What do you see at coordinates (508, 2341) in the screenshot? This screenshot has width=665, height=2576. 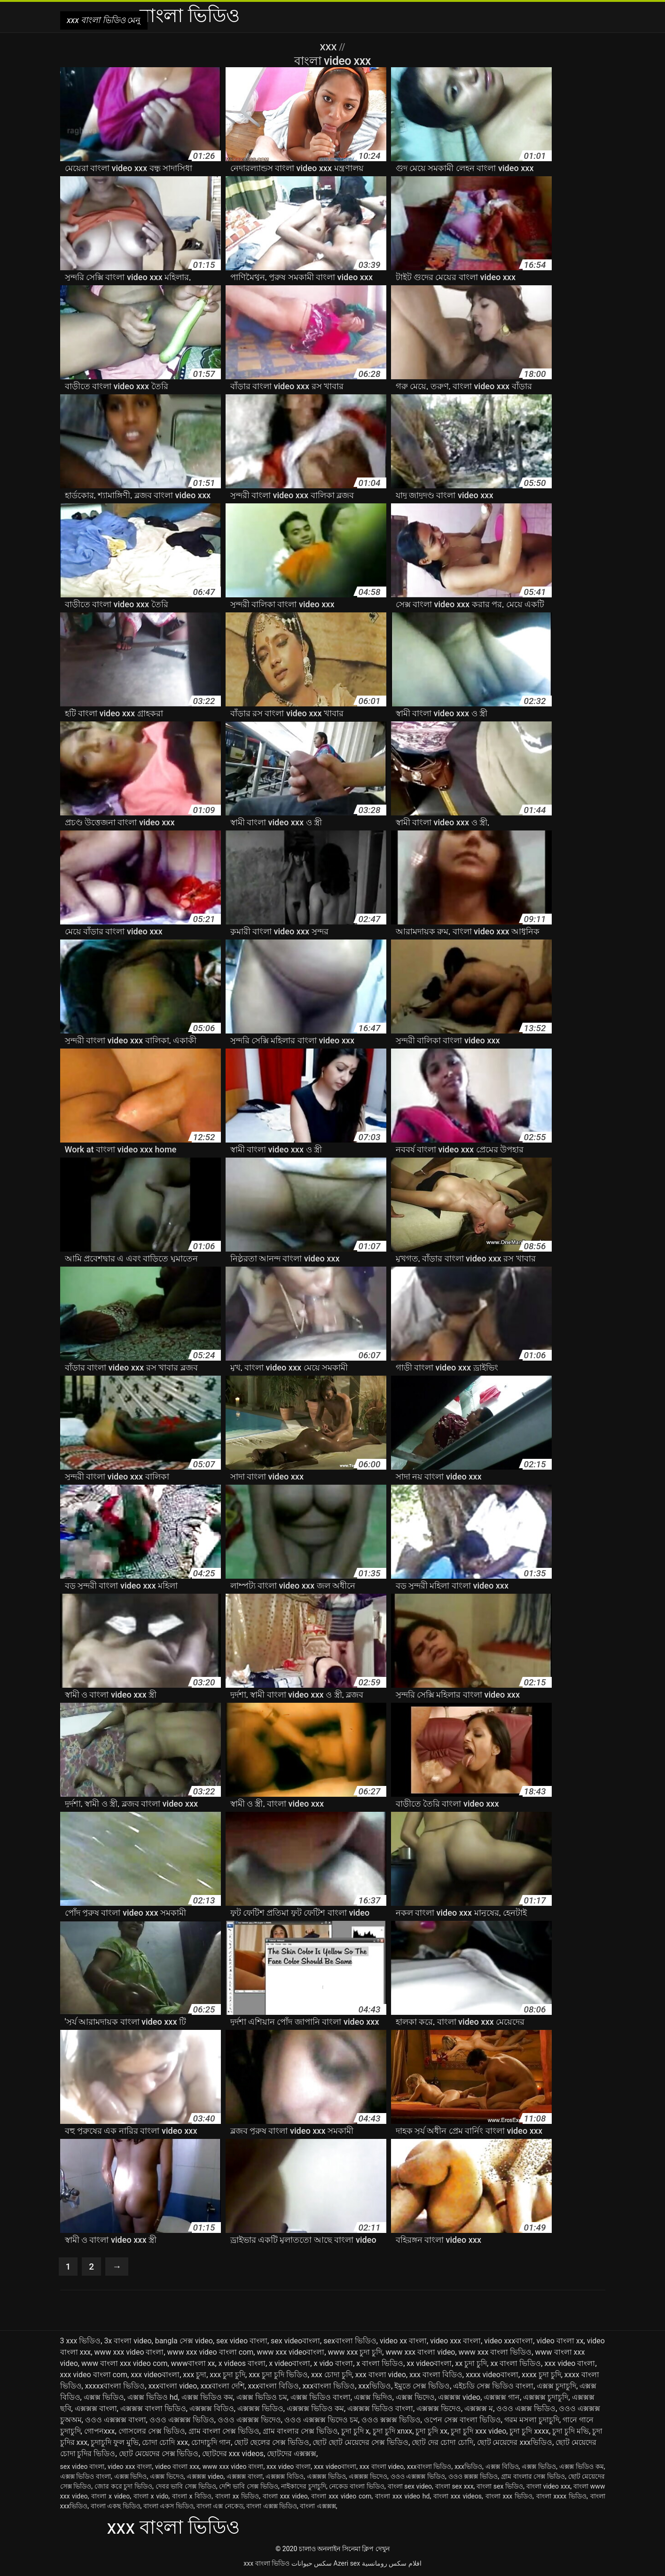 I see `video xxxবাংলা` at bounding box center [508, 2341].